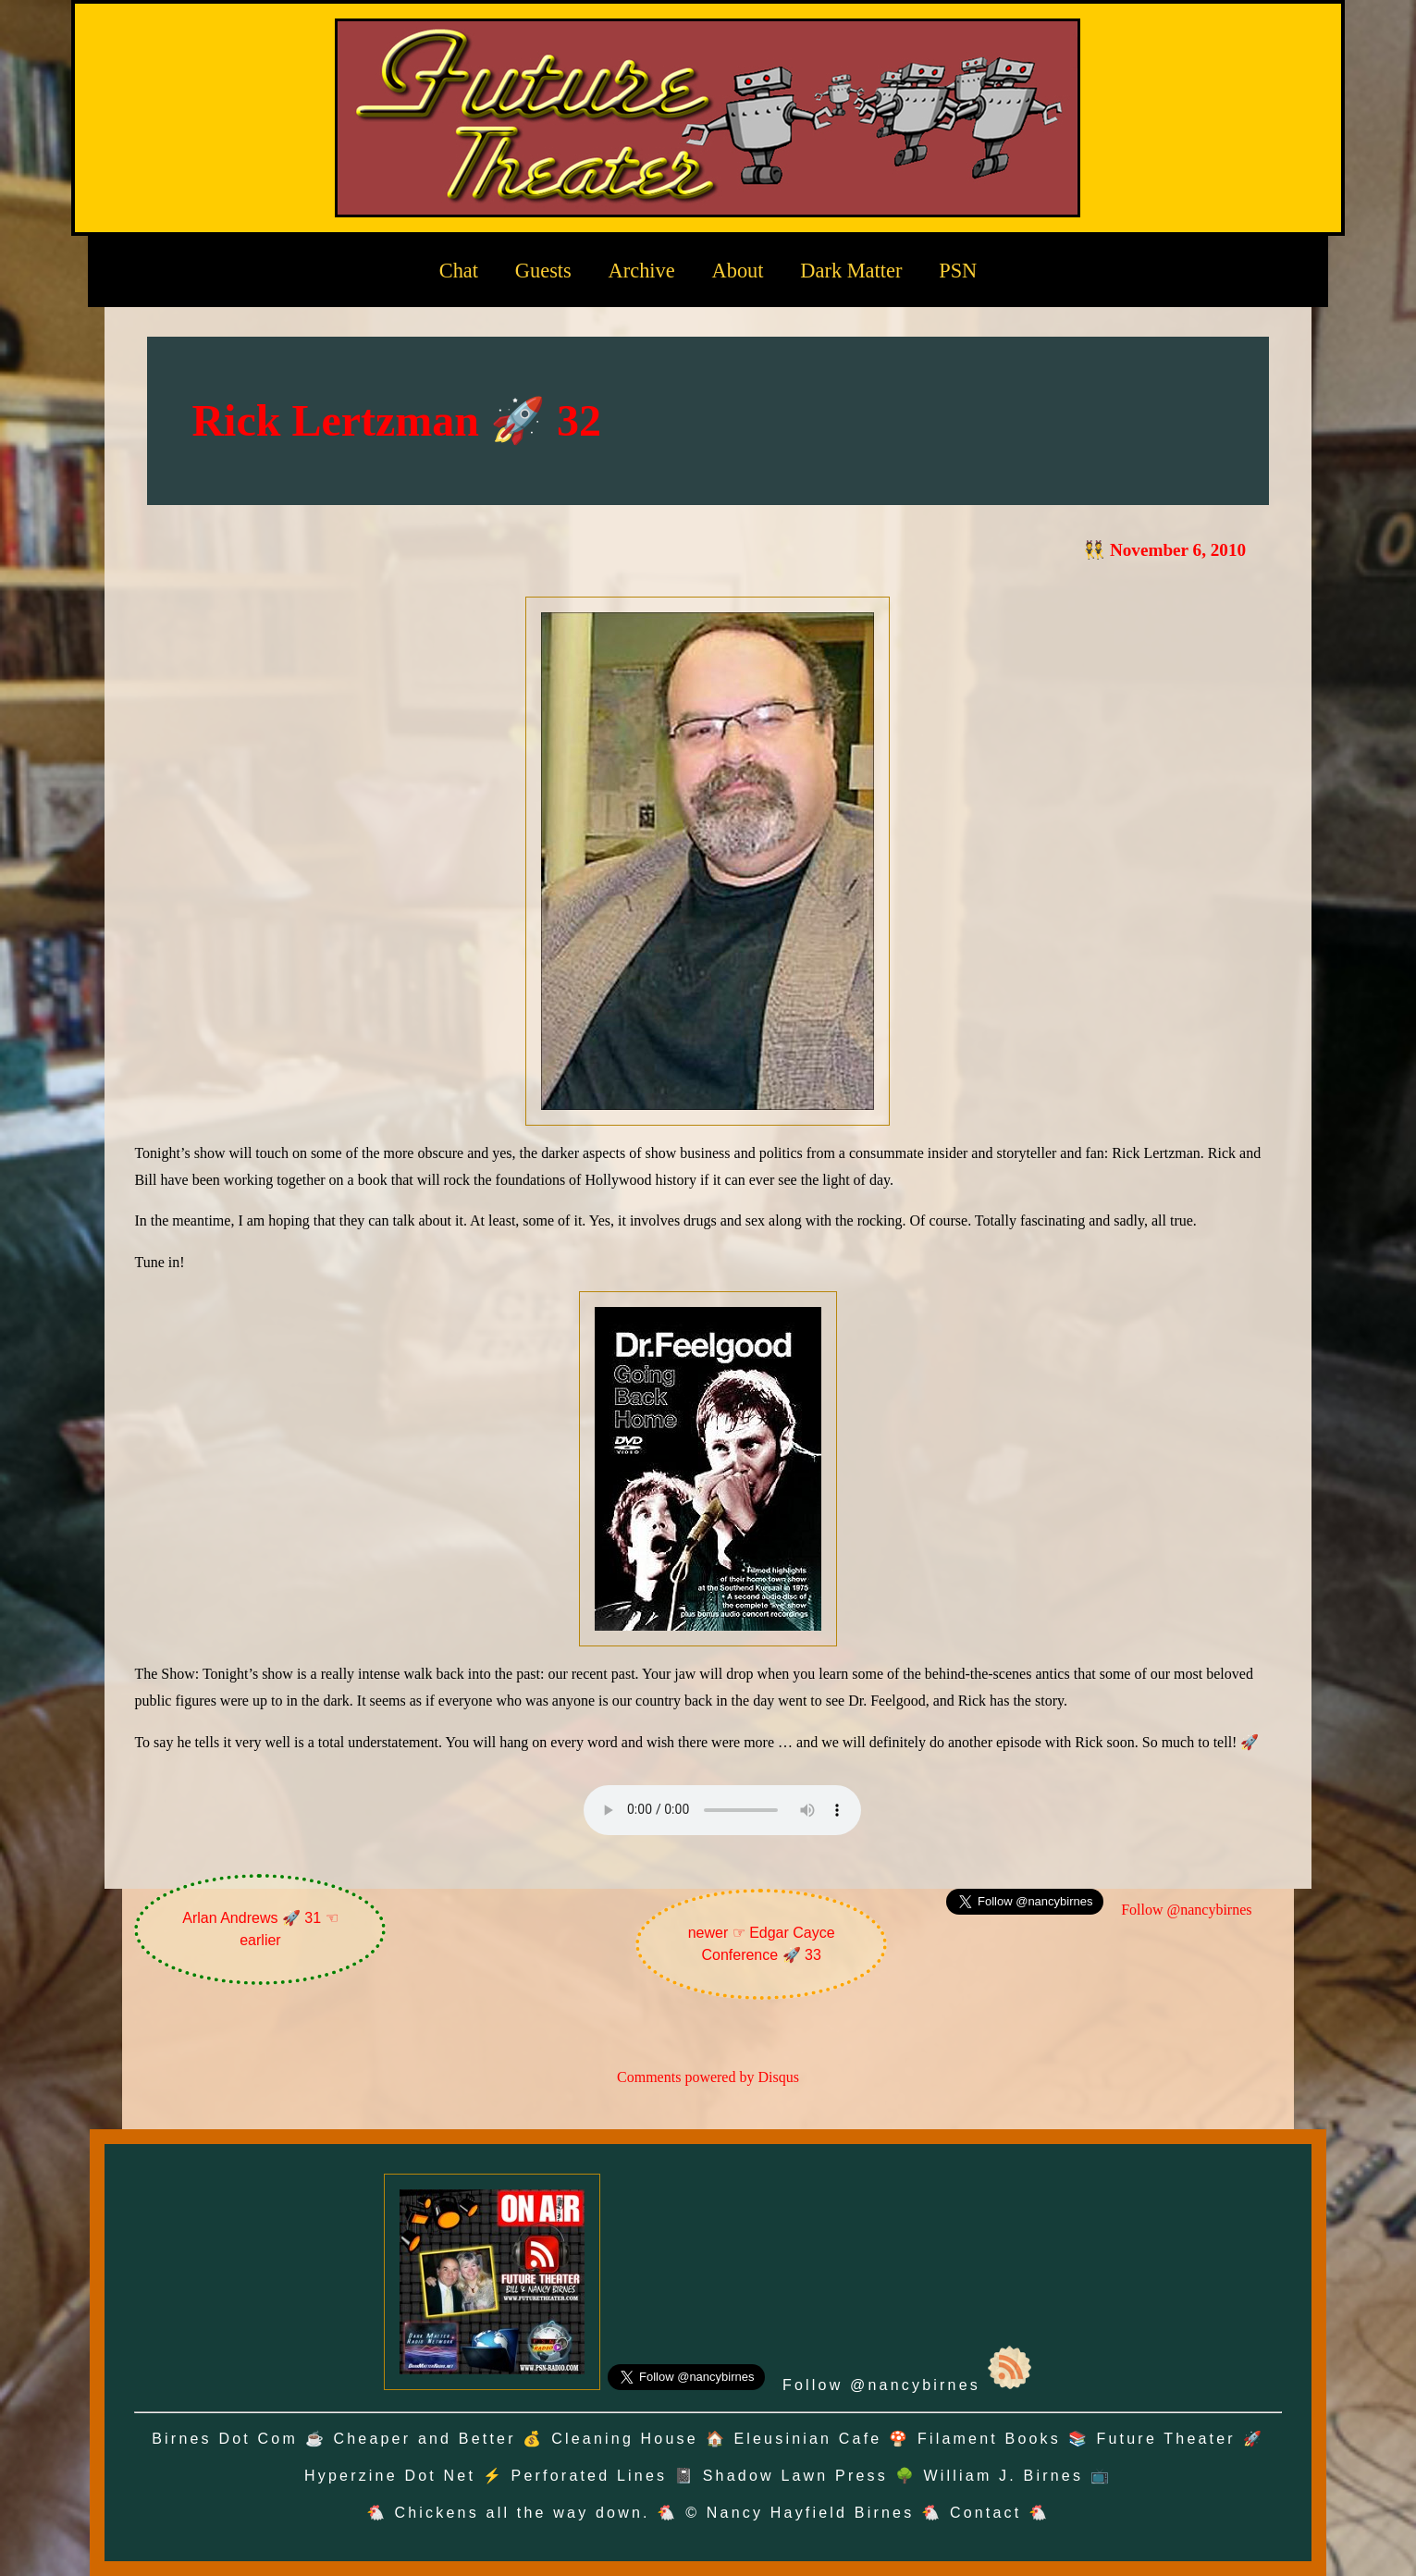 This screenshot has height=2576, width=1416. I want to click on Hyperzine Dot Net, so click(389, 2476).